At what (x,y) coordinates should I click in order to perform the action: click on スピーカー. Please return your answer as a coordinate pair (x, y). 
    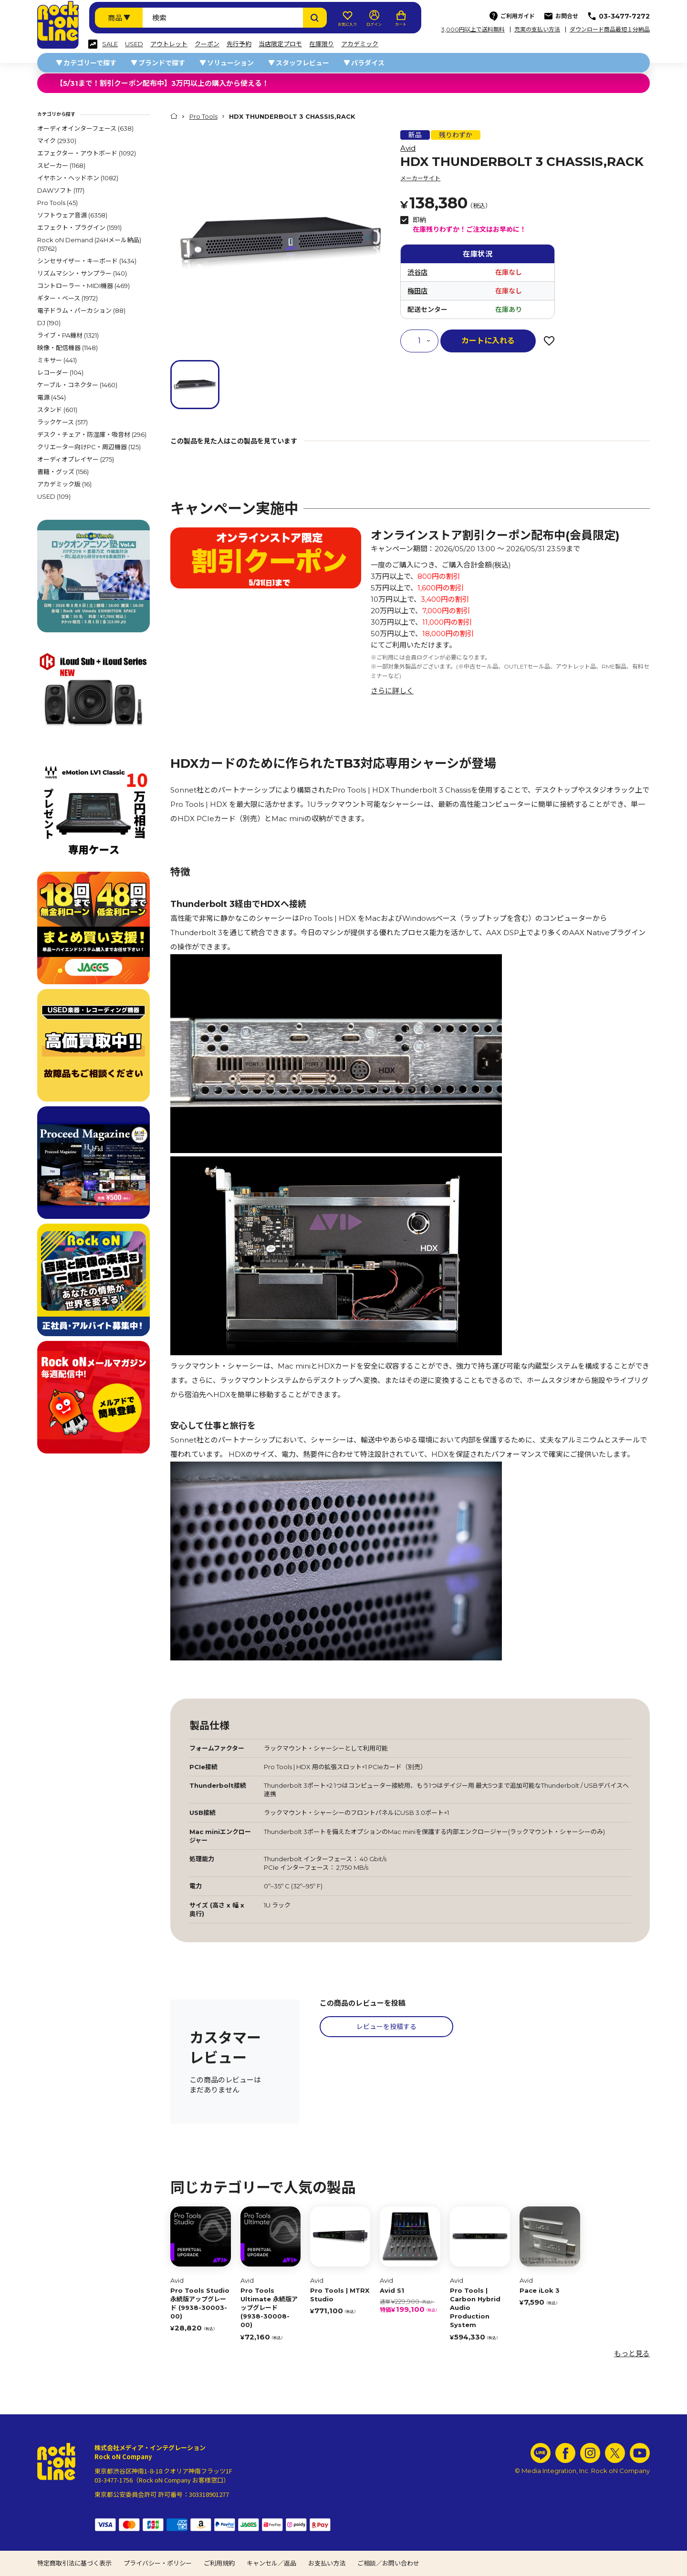
    Looking at the image, I should click on (61, 165).